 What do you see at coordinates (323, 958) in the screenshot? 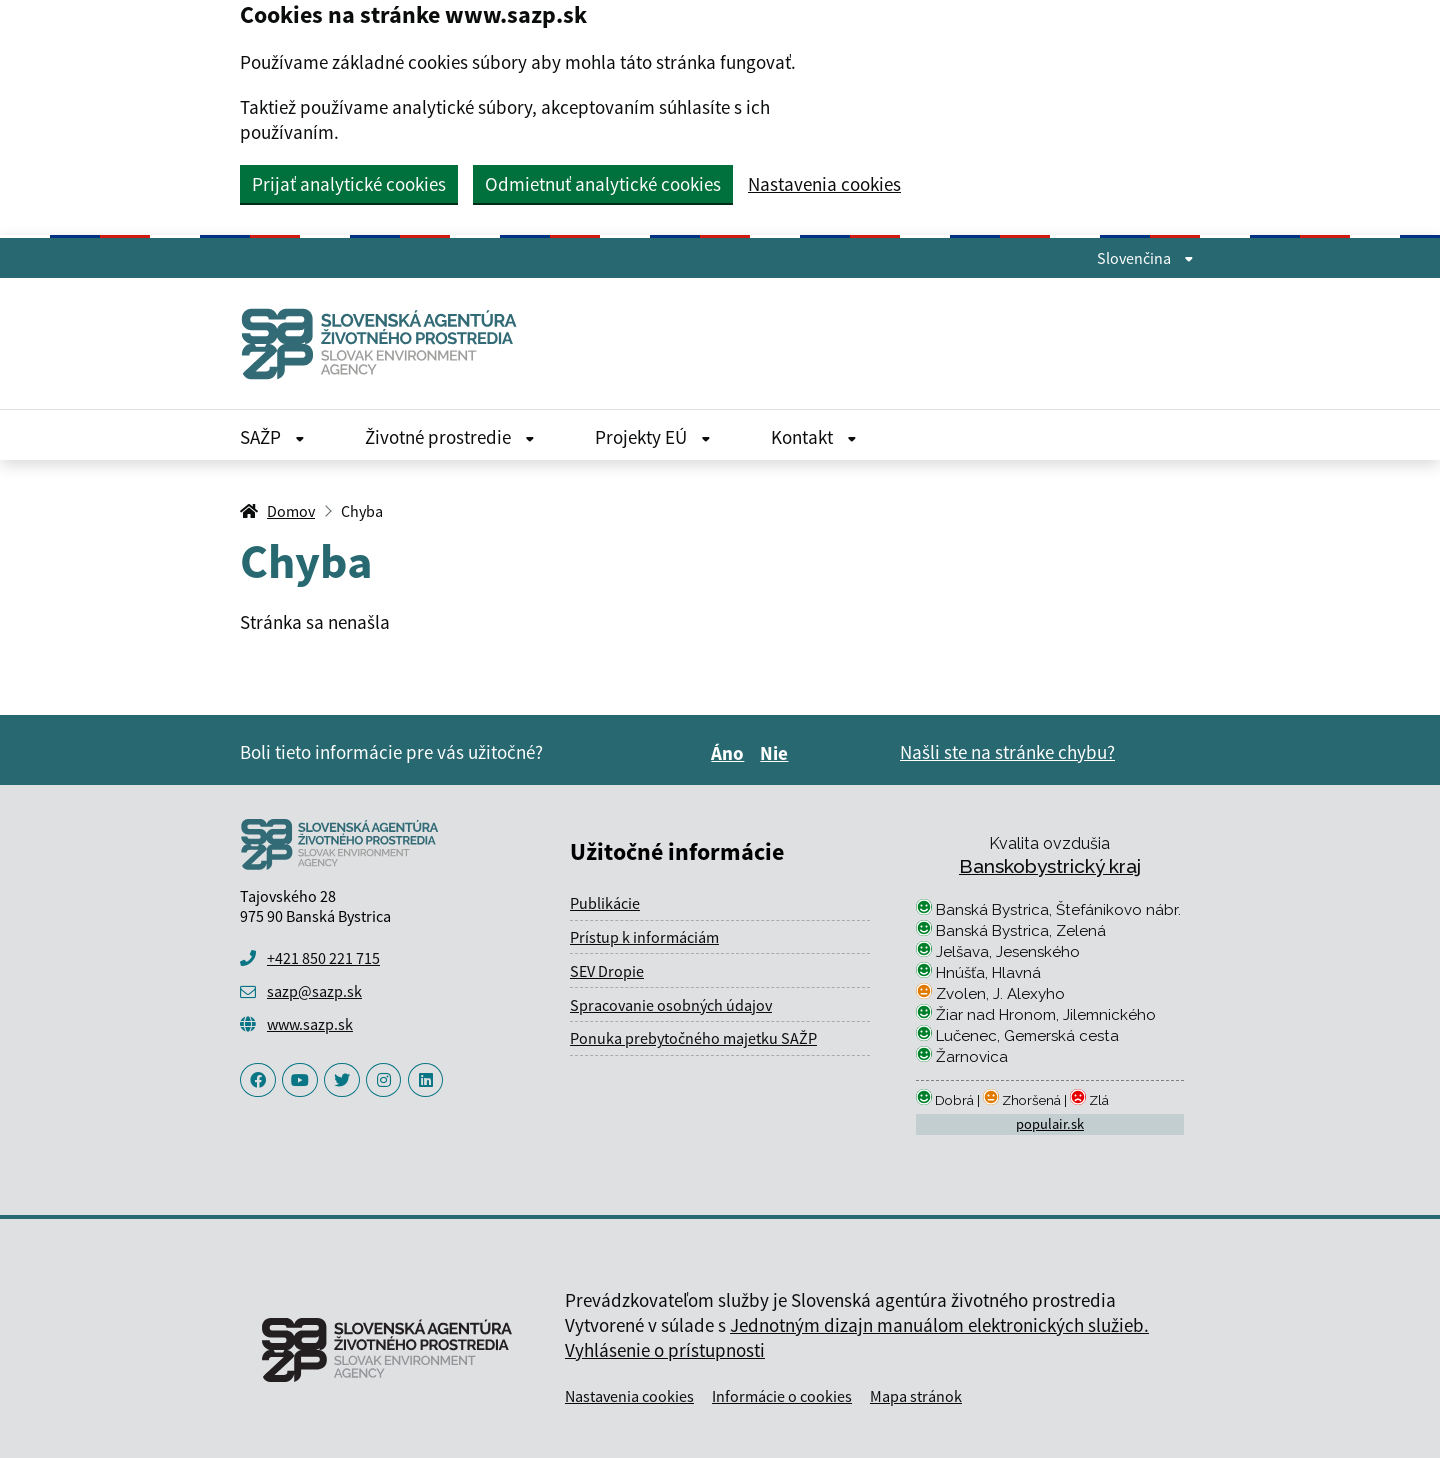
I see `+421 850 221 715` at bounding box center [323, 958].